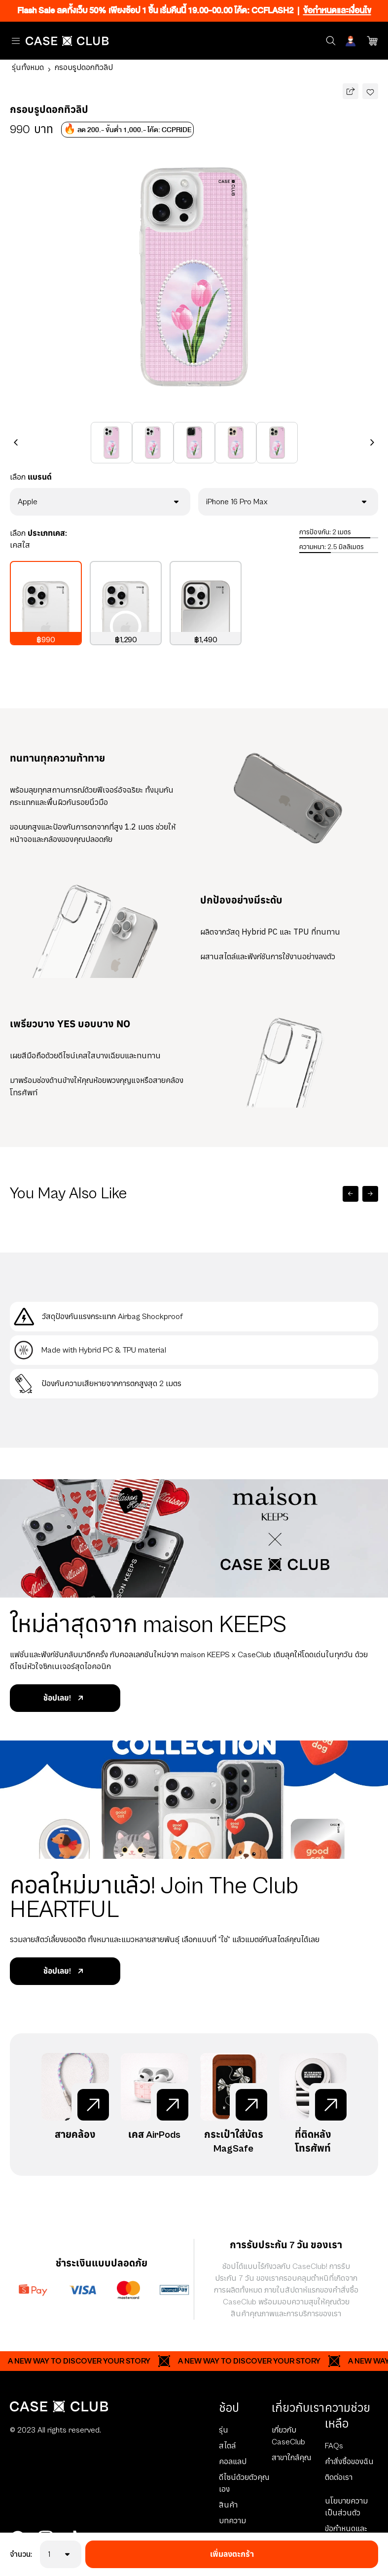 The image size is (388, 2576). Describe the element at coordinates (351, 41) in the screenshot. I see `[Account]` at that location.